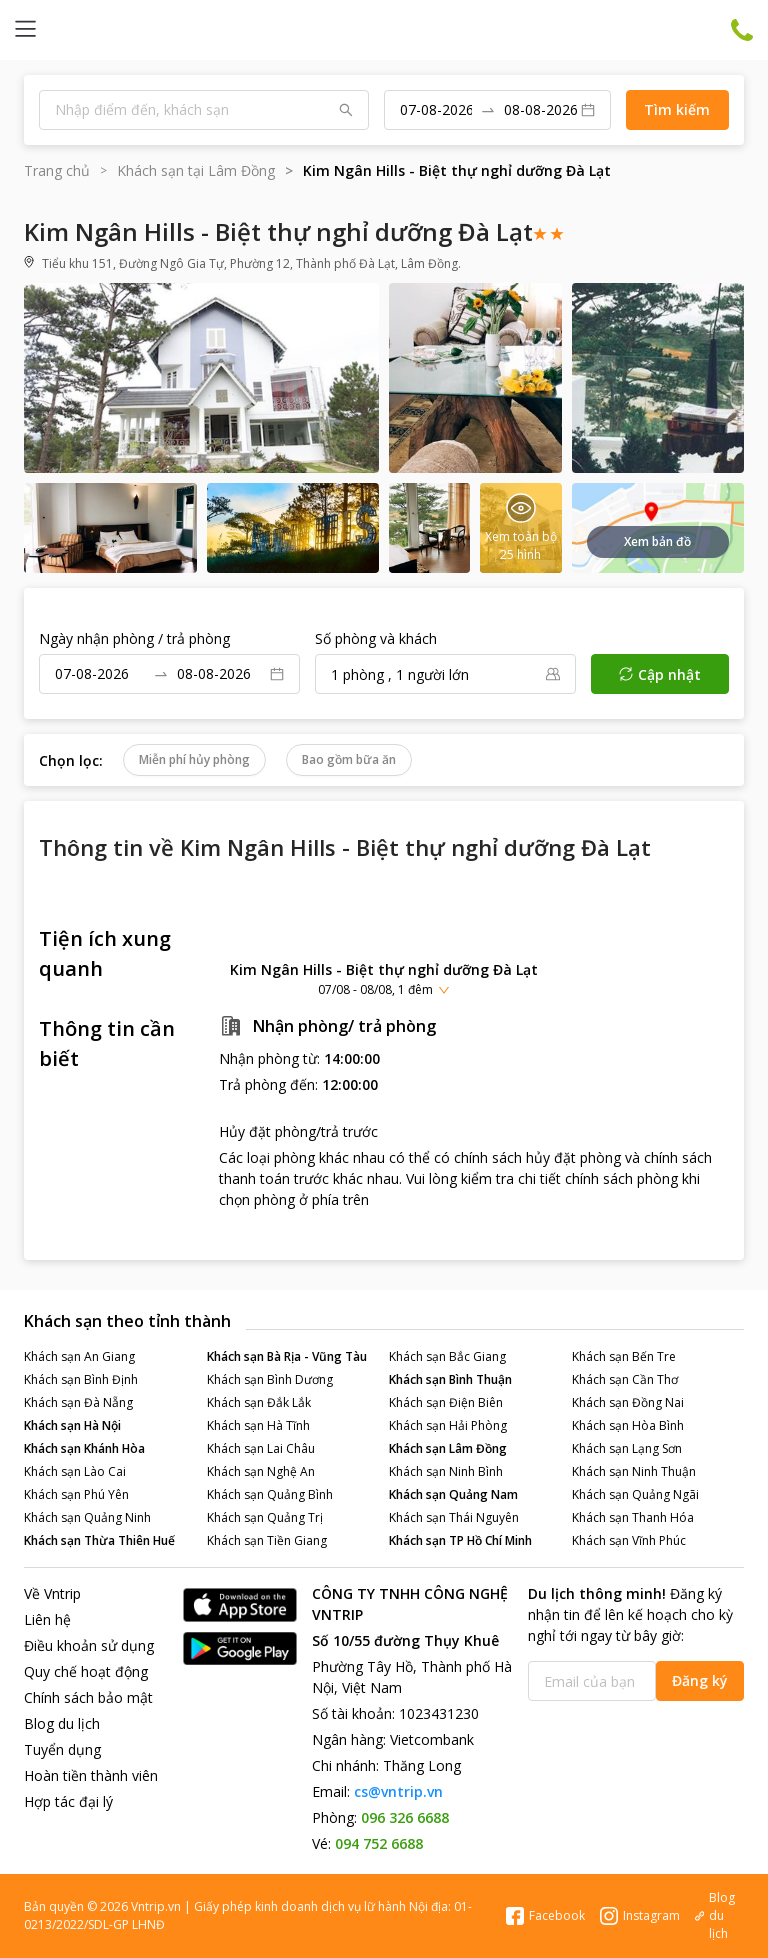 This screenshot has height=1958, width=768. Describe the element at coordinates (627, 1448) in the screenshot. I see `Khách sạn Lạng Sơn` at that location.